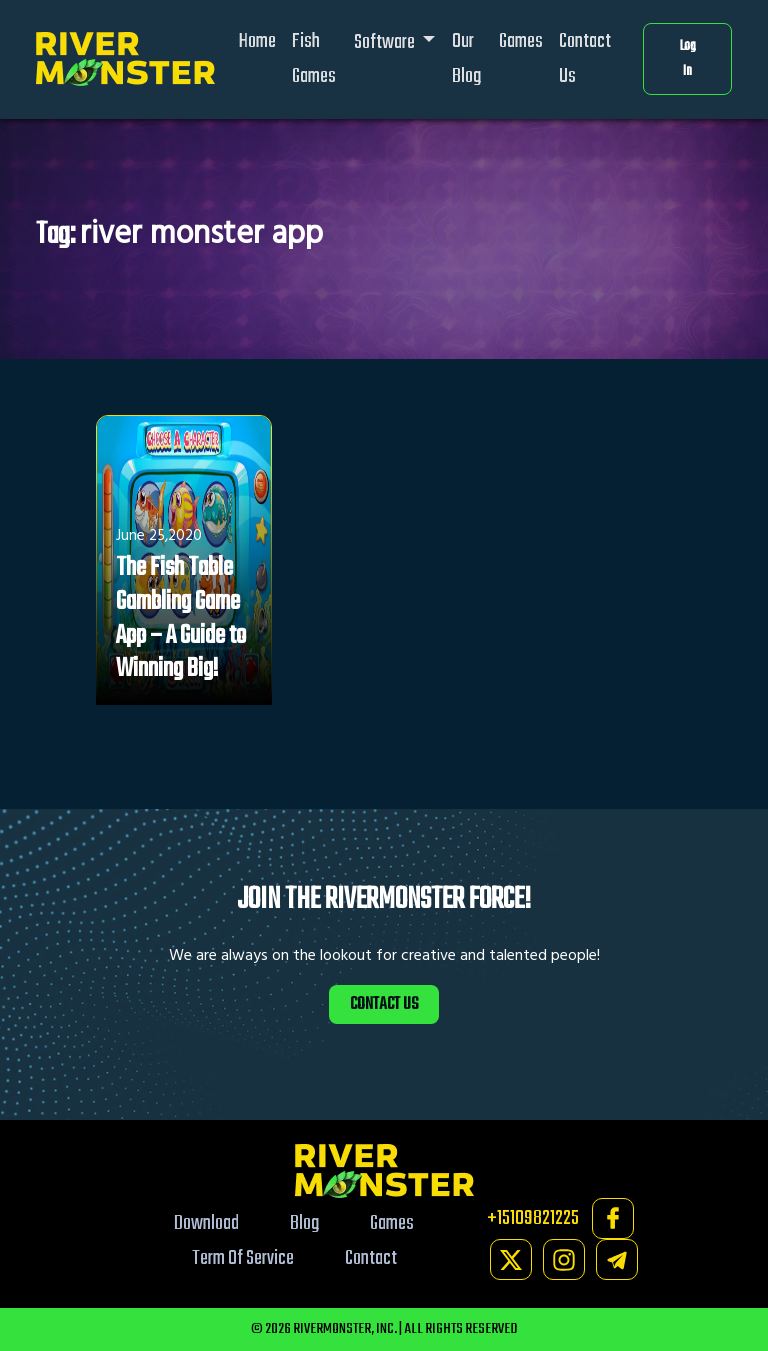  What do you see at coordinates (257, 41) in the screenshot?
I see `Home` at bounding box center [257, 41].